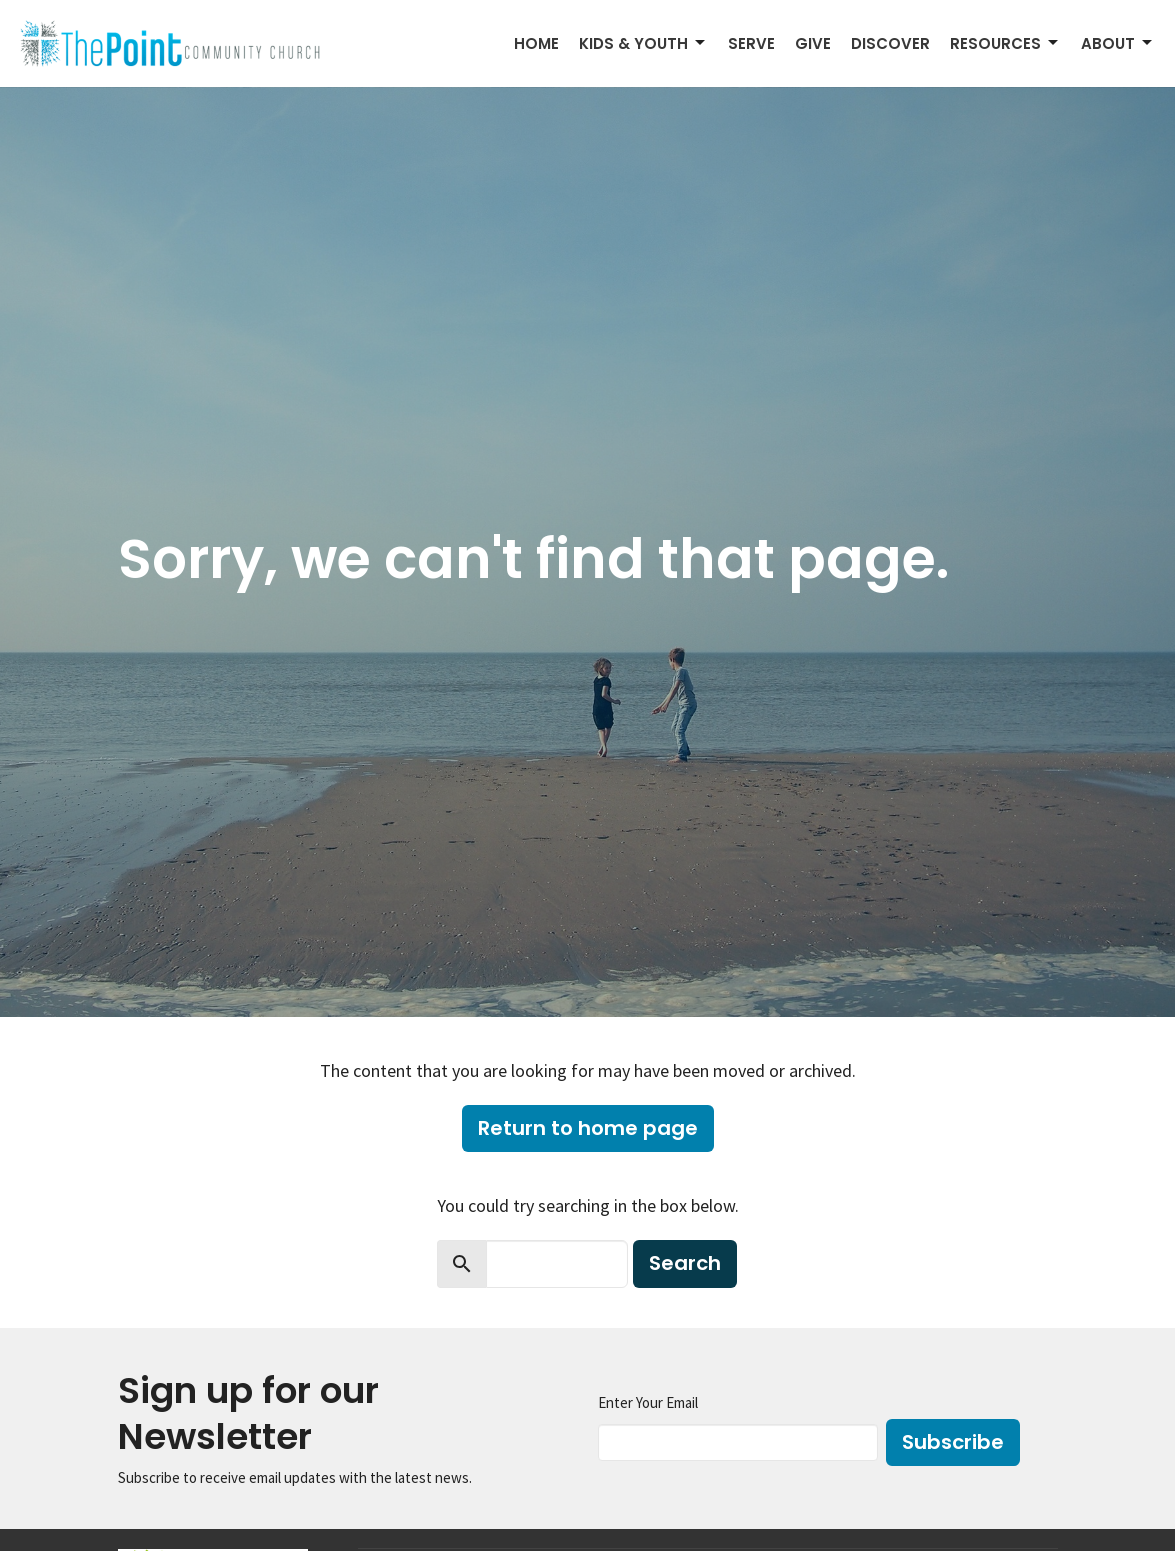 The height and width of the screenshot is (1551, 1175). Describe the element at coordinates (643, 43) in the screenshot. I see `Kids & Youth` at that location.